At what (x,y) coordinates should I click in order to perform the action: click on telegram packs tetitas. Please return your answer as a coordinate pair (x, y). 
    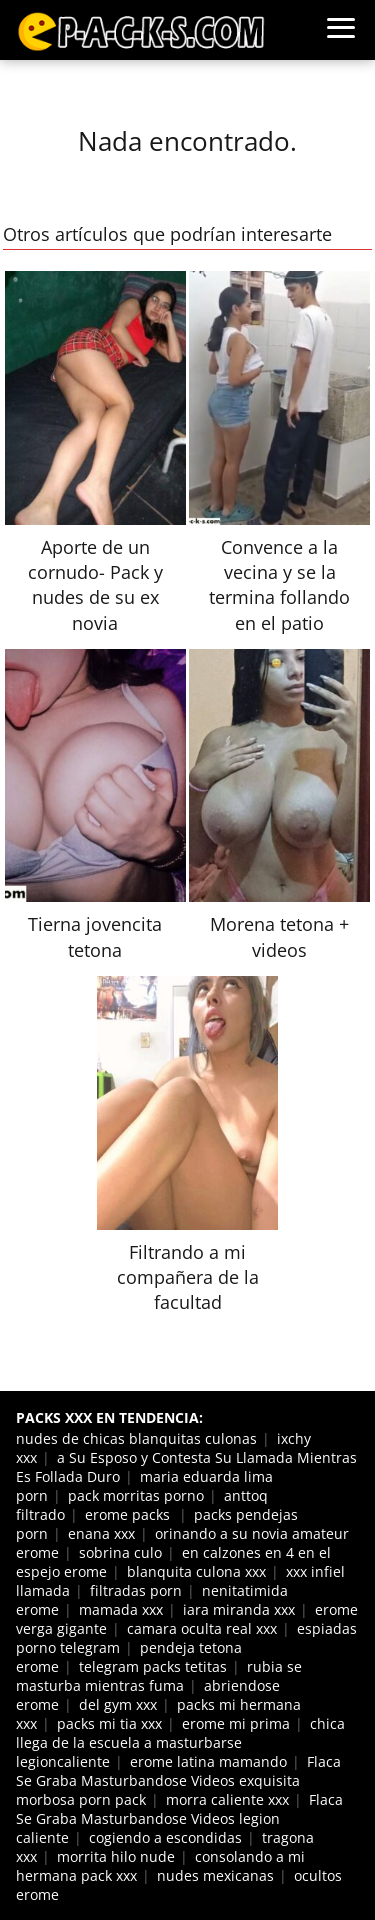
    Looking at the image, I should click on (153, 1666).